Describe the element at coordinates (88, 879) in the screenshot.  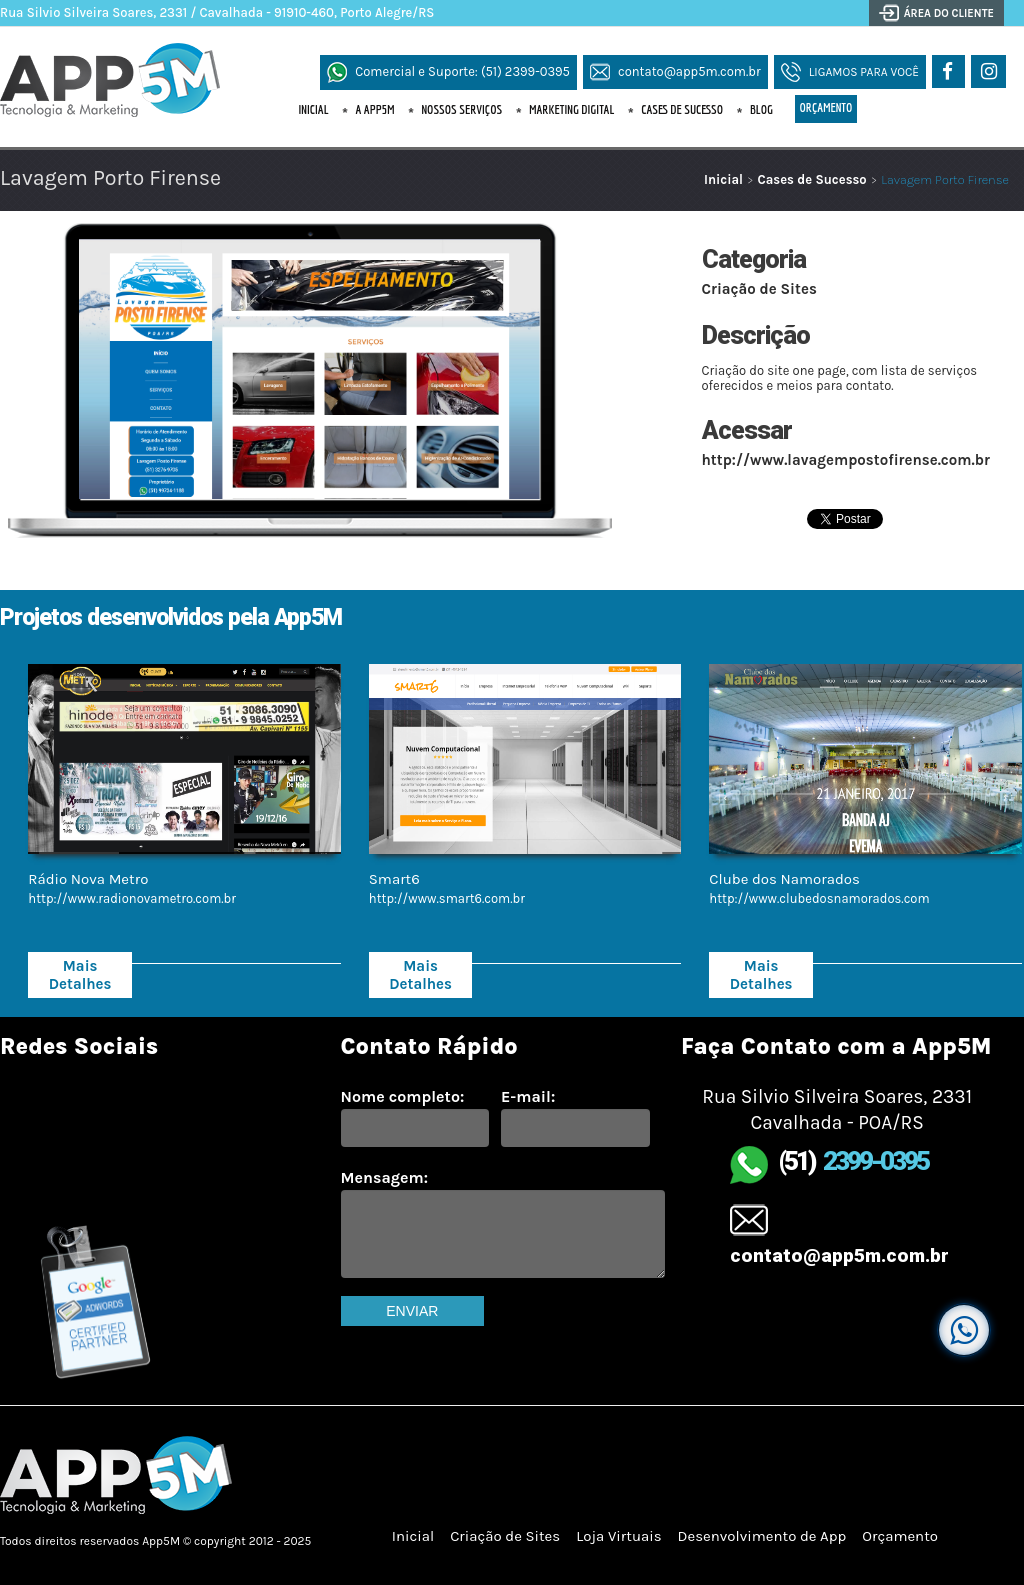
I see `Rádio Nova Metro` at that location.